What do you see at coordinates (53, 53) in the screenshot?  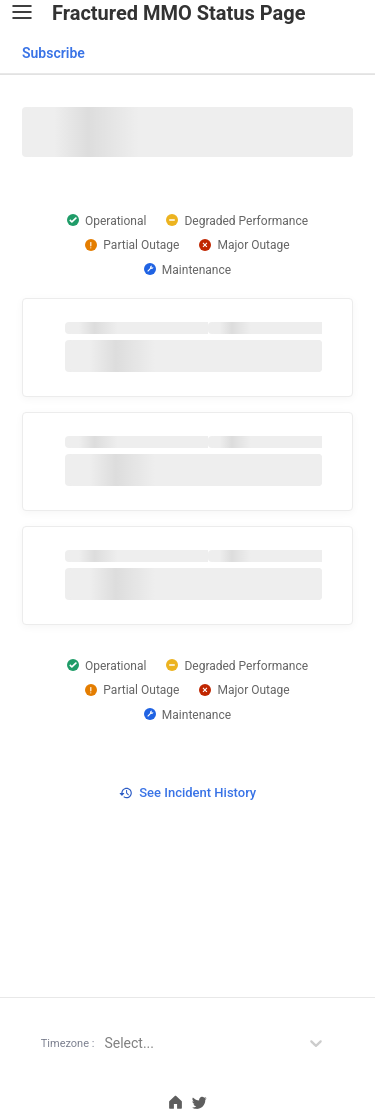 I see `Subscribe` at bounding box center [53, 53].